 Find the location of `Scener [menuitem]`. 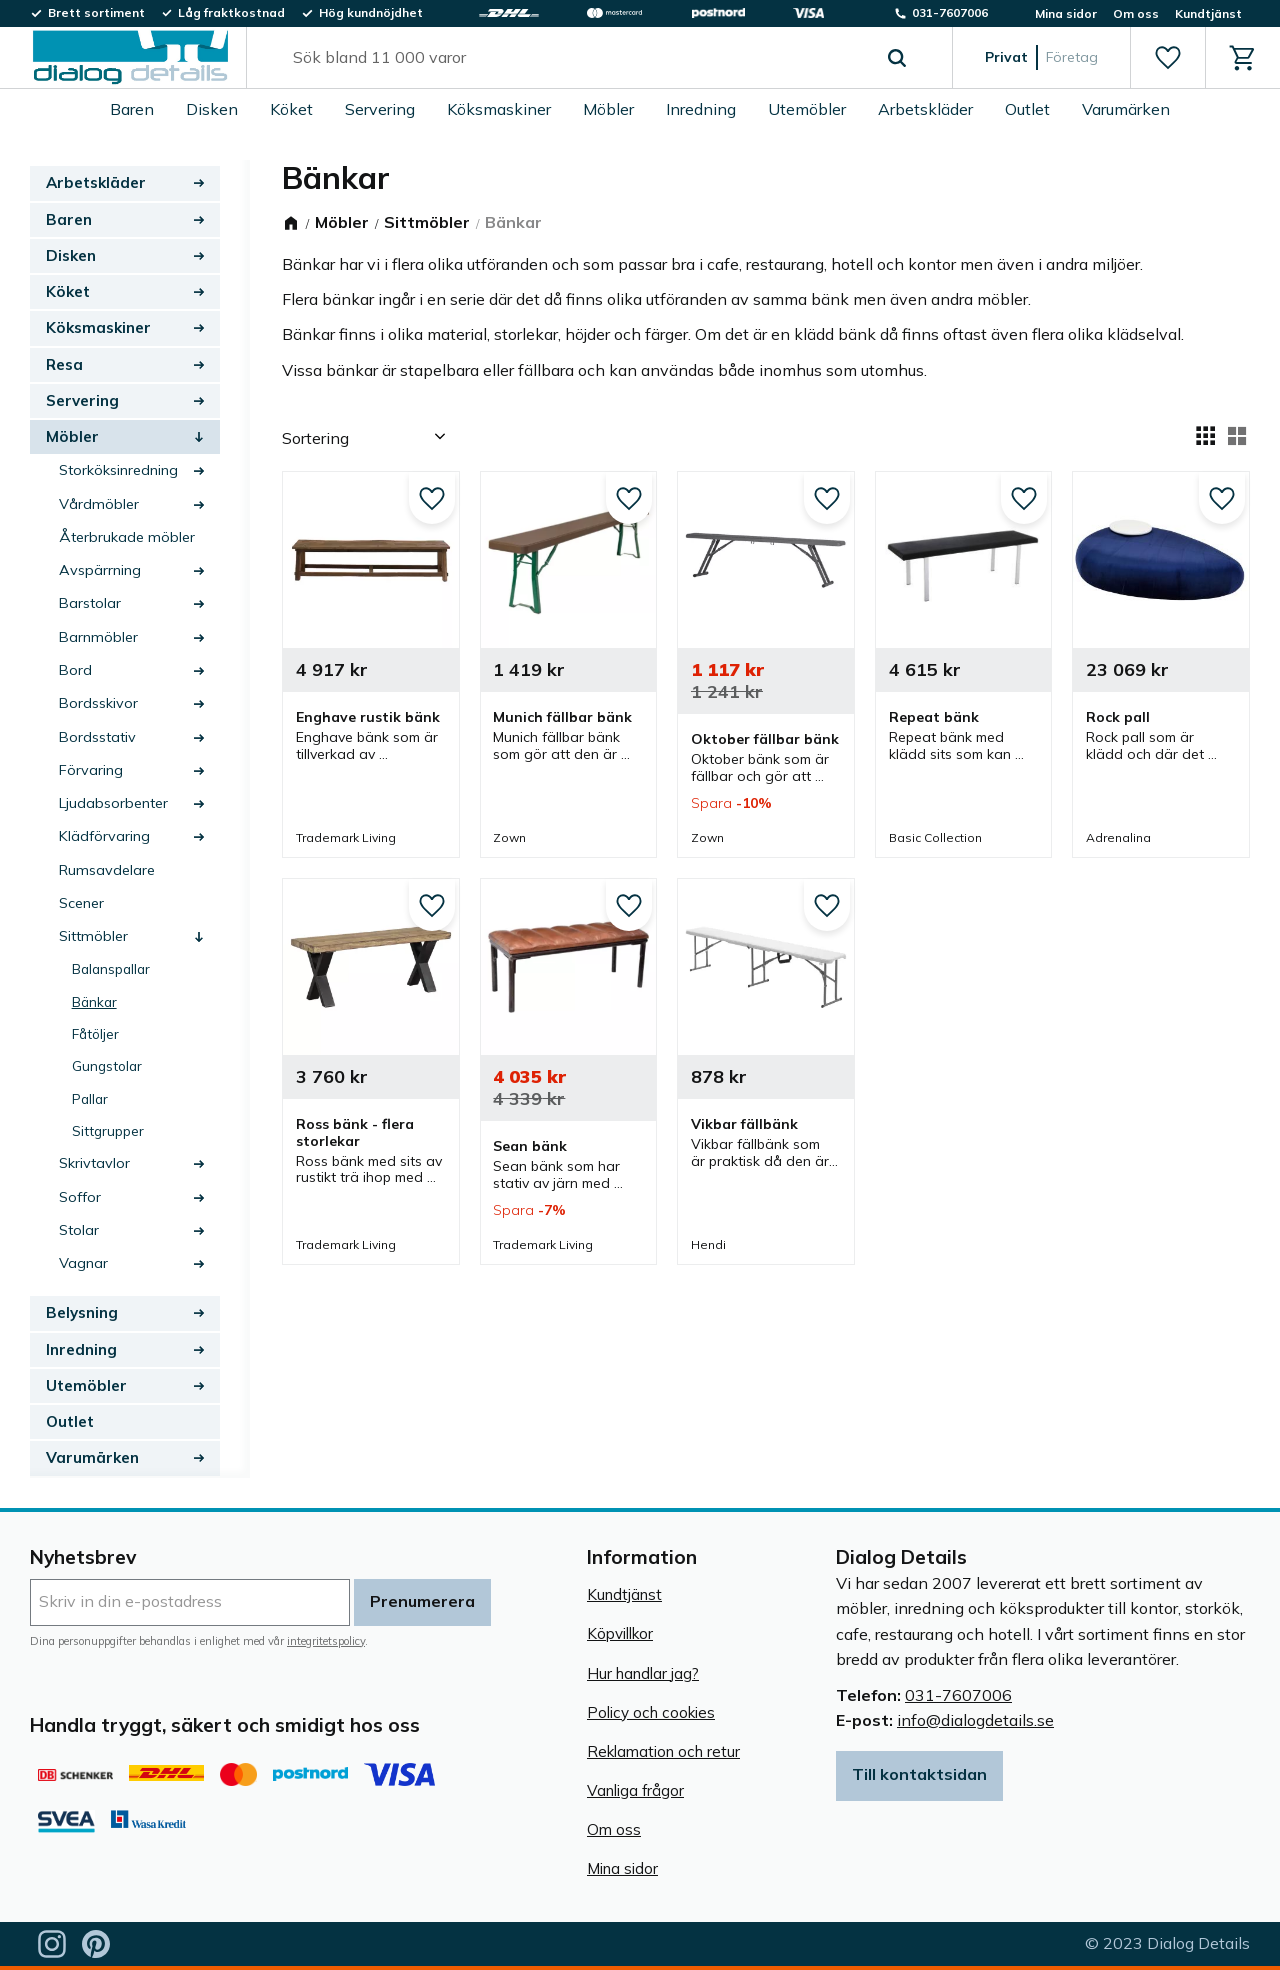

Scener [menuitem] is located at coordinates (81, 903).